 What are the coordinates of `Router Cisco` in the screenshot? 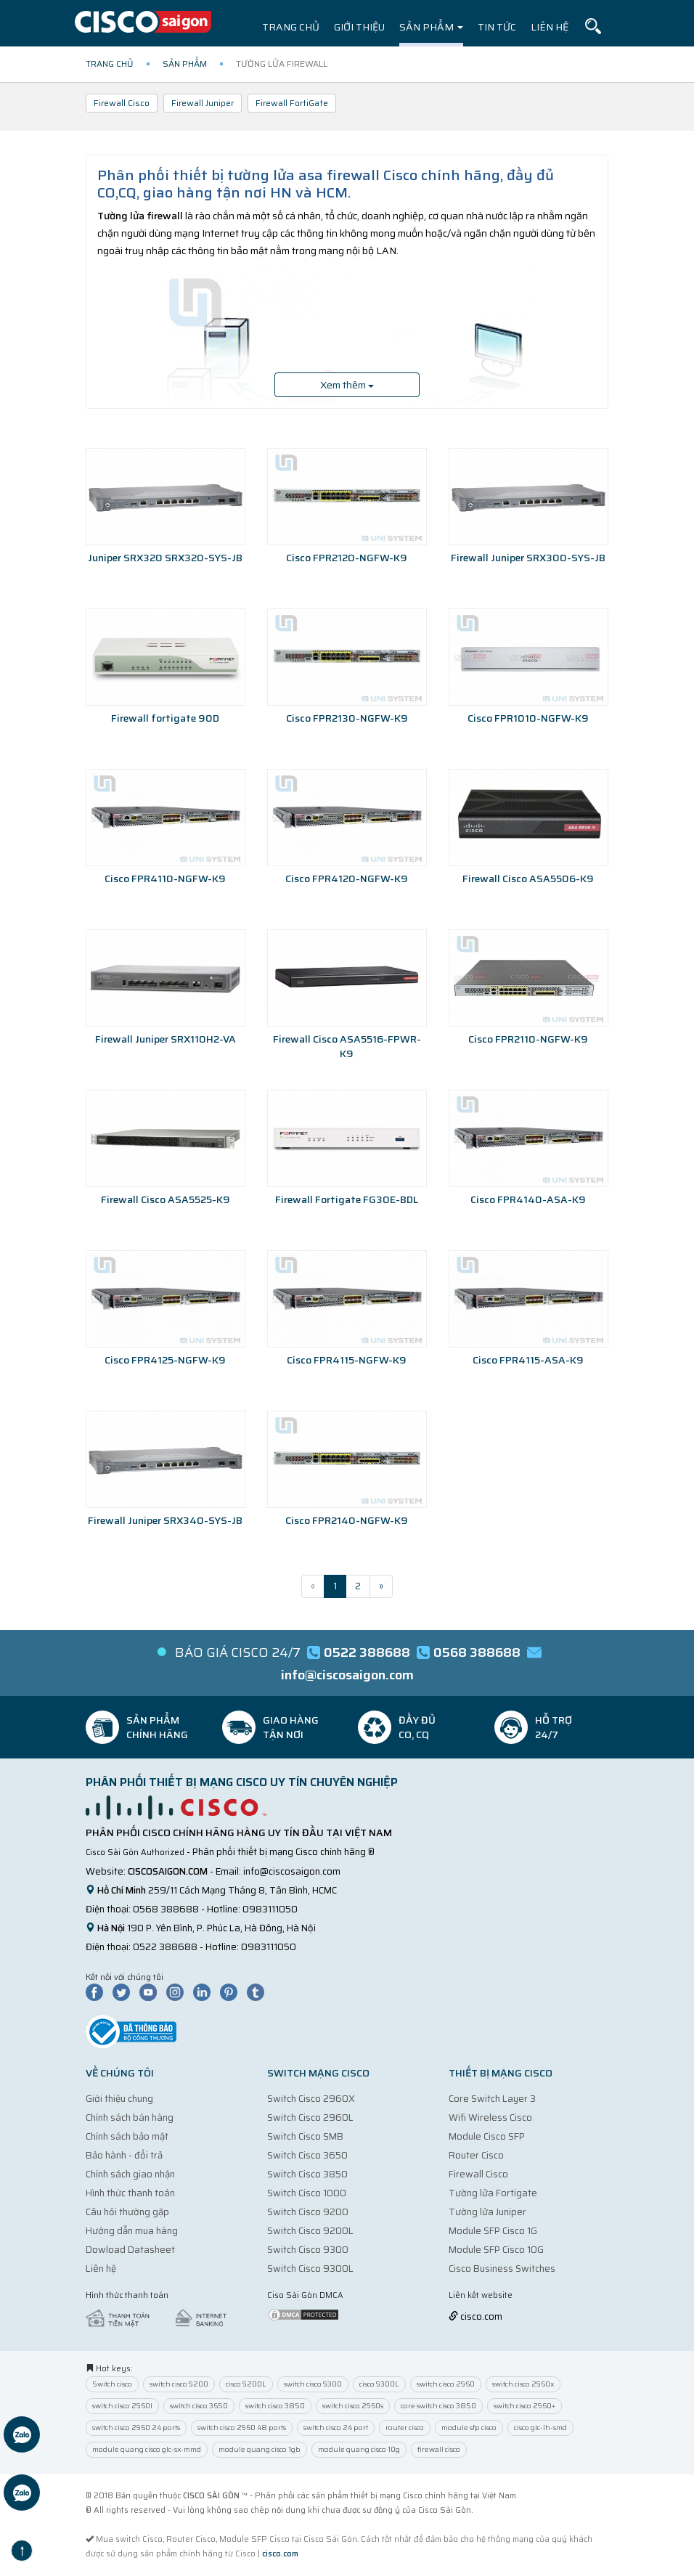 It's located at (476, 2155).